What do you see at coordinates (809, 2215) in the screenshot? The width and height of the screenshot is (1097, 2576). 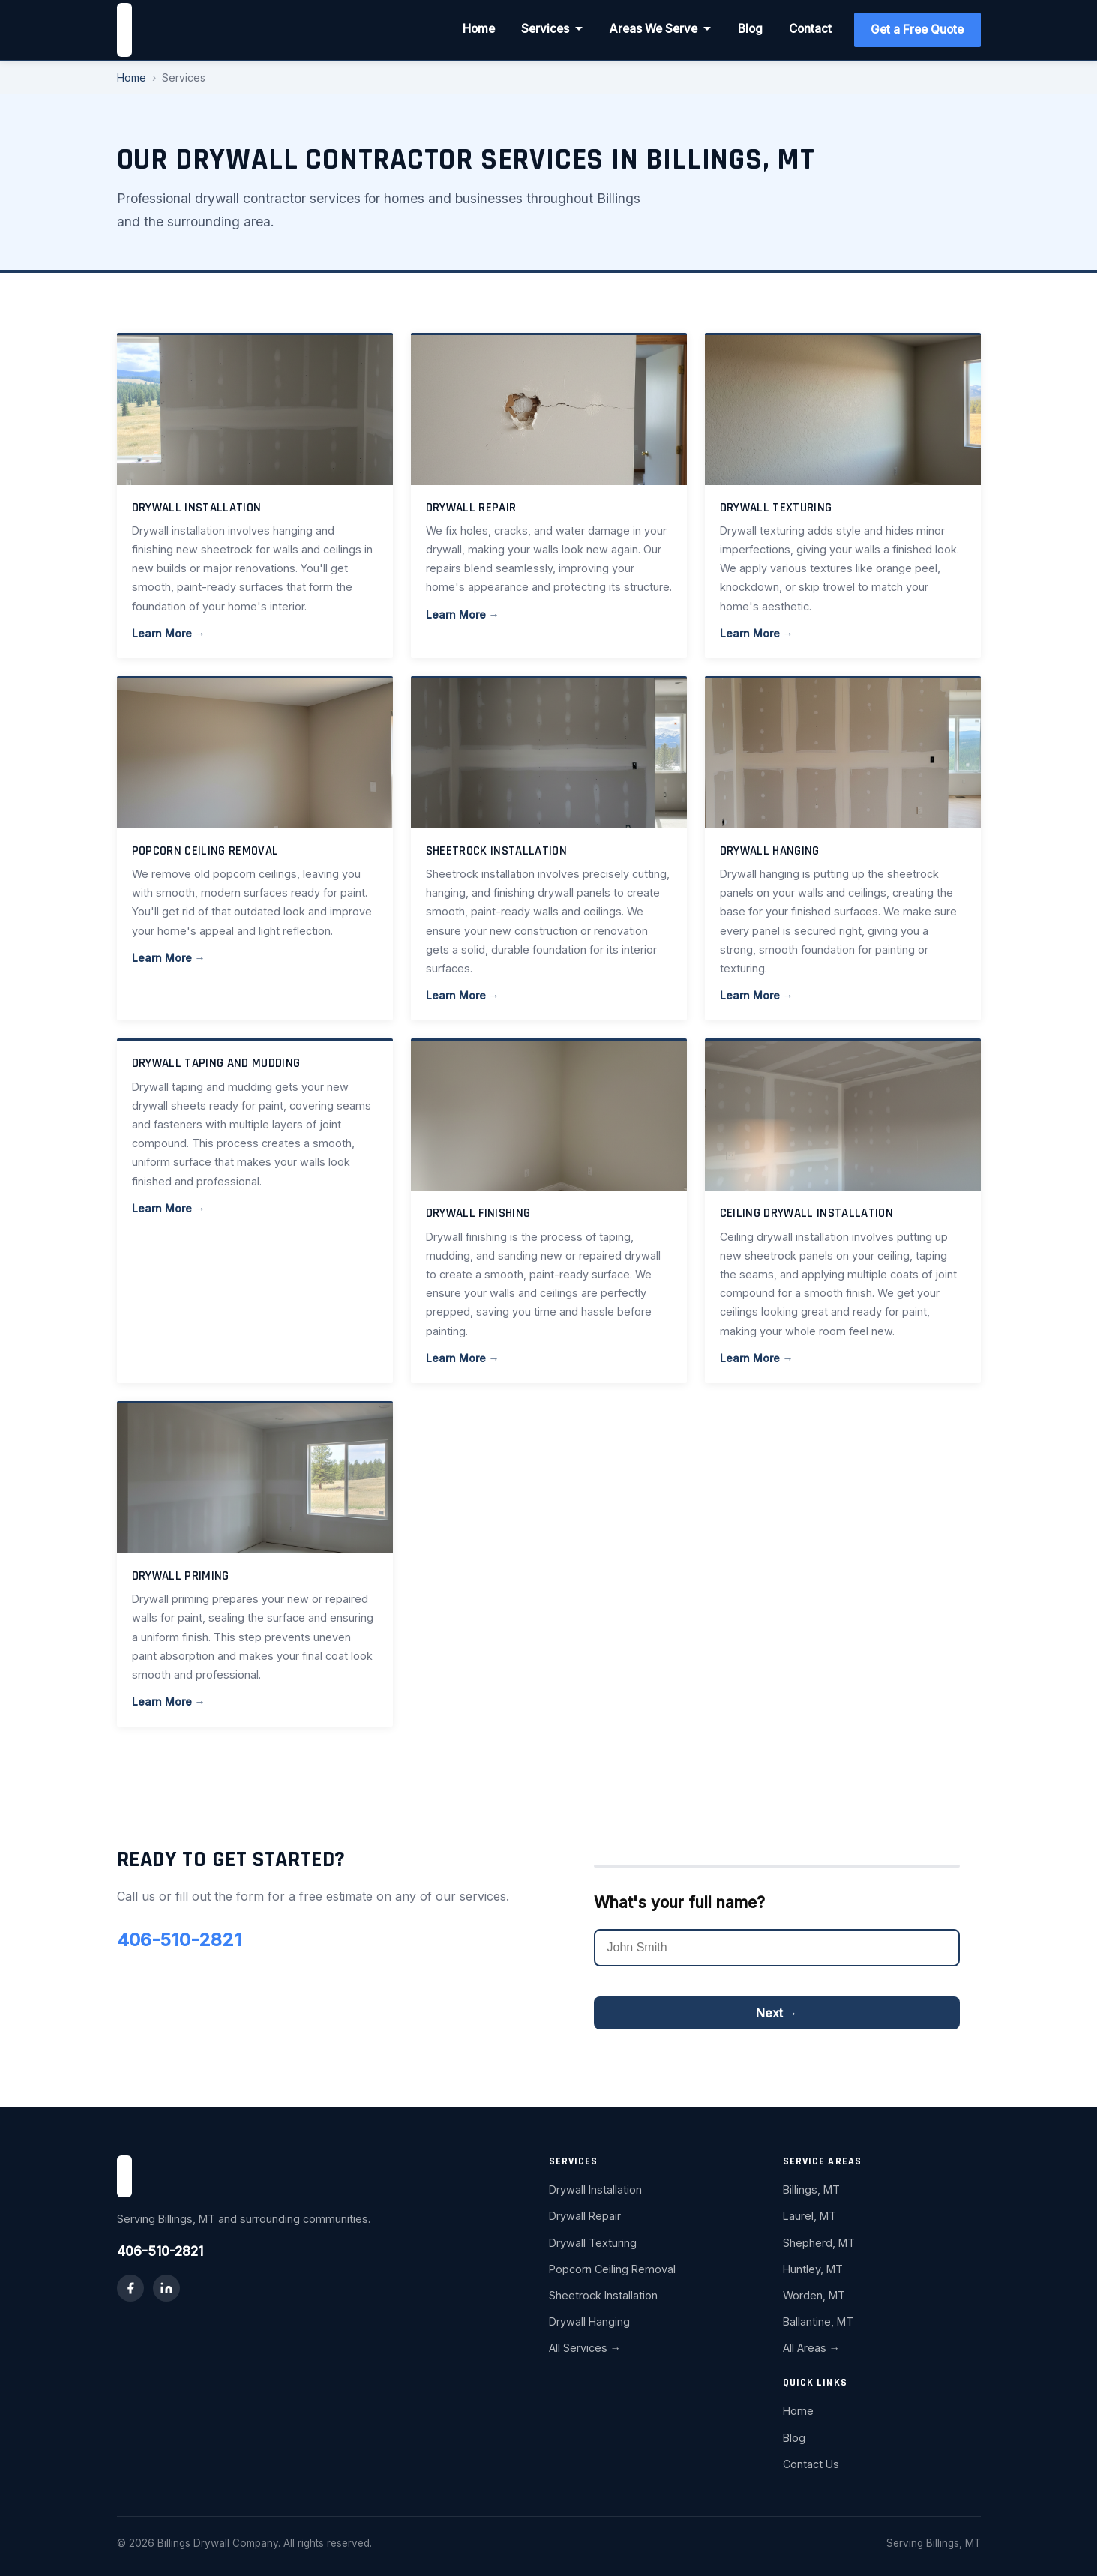 I see `Laurel, MT` at bounding box center [809, 2215].